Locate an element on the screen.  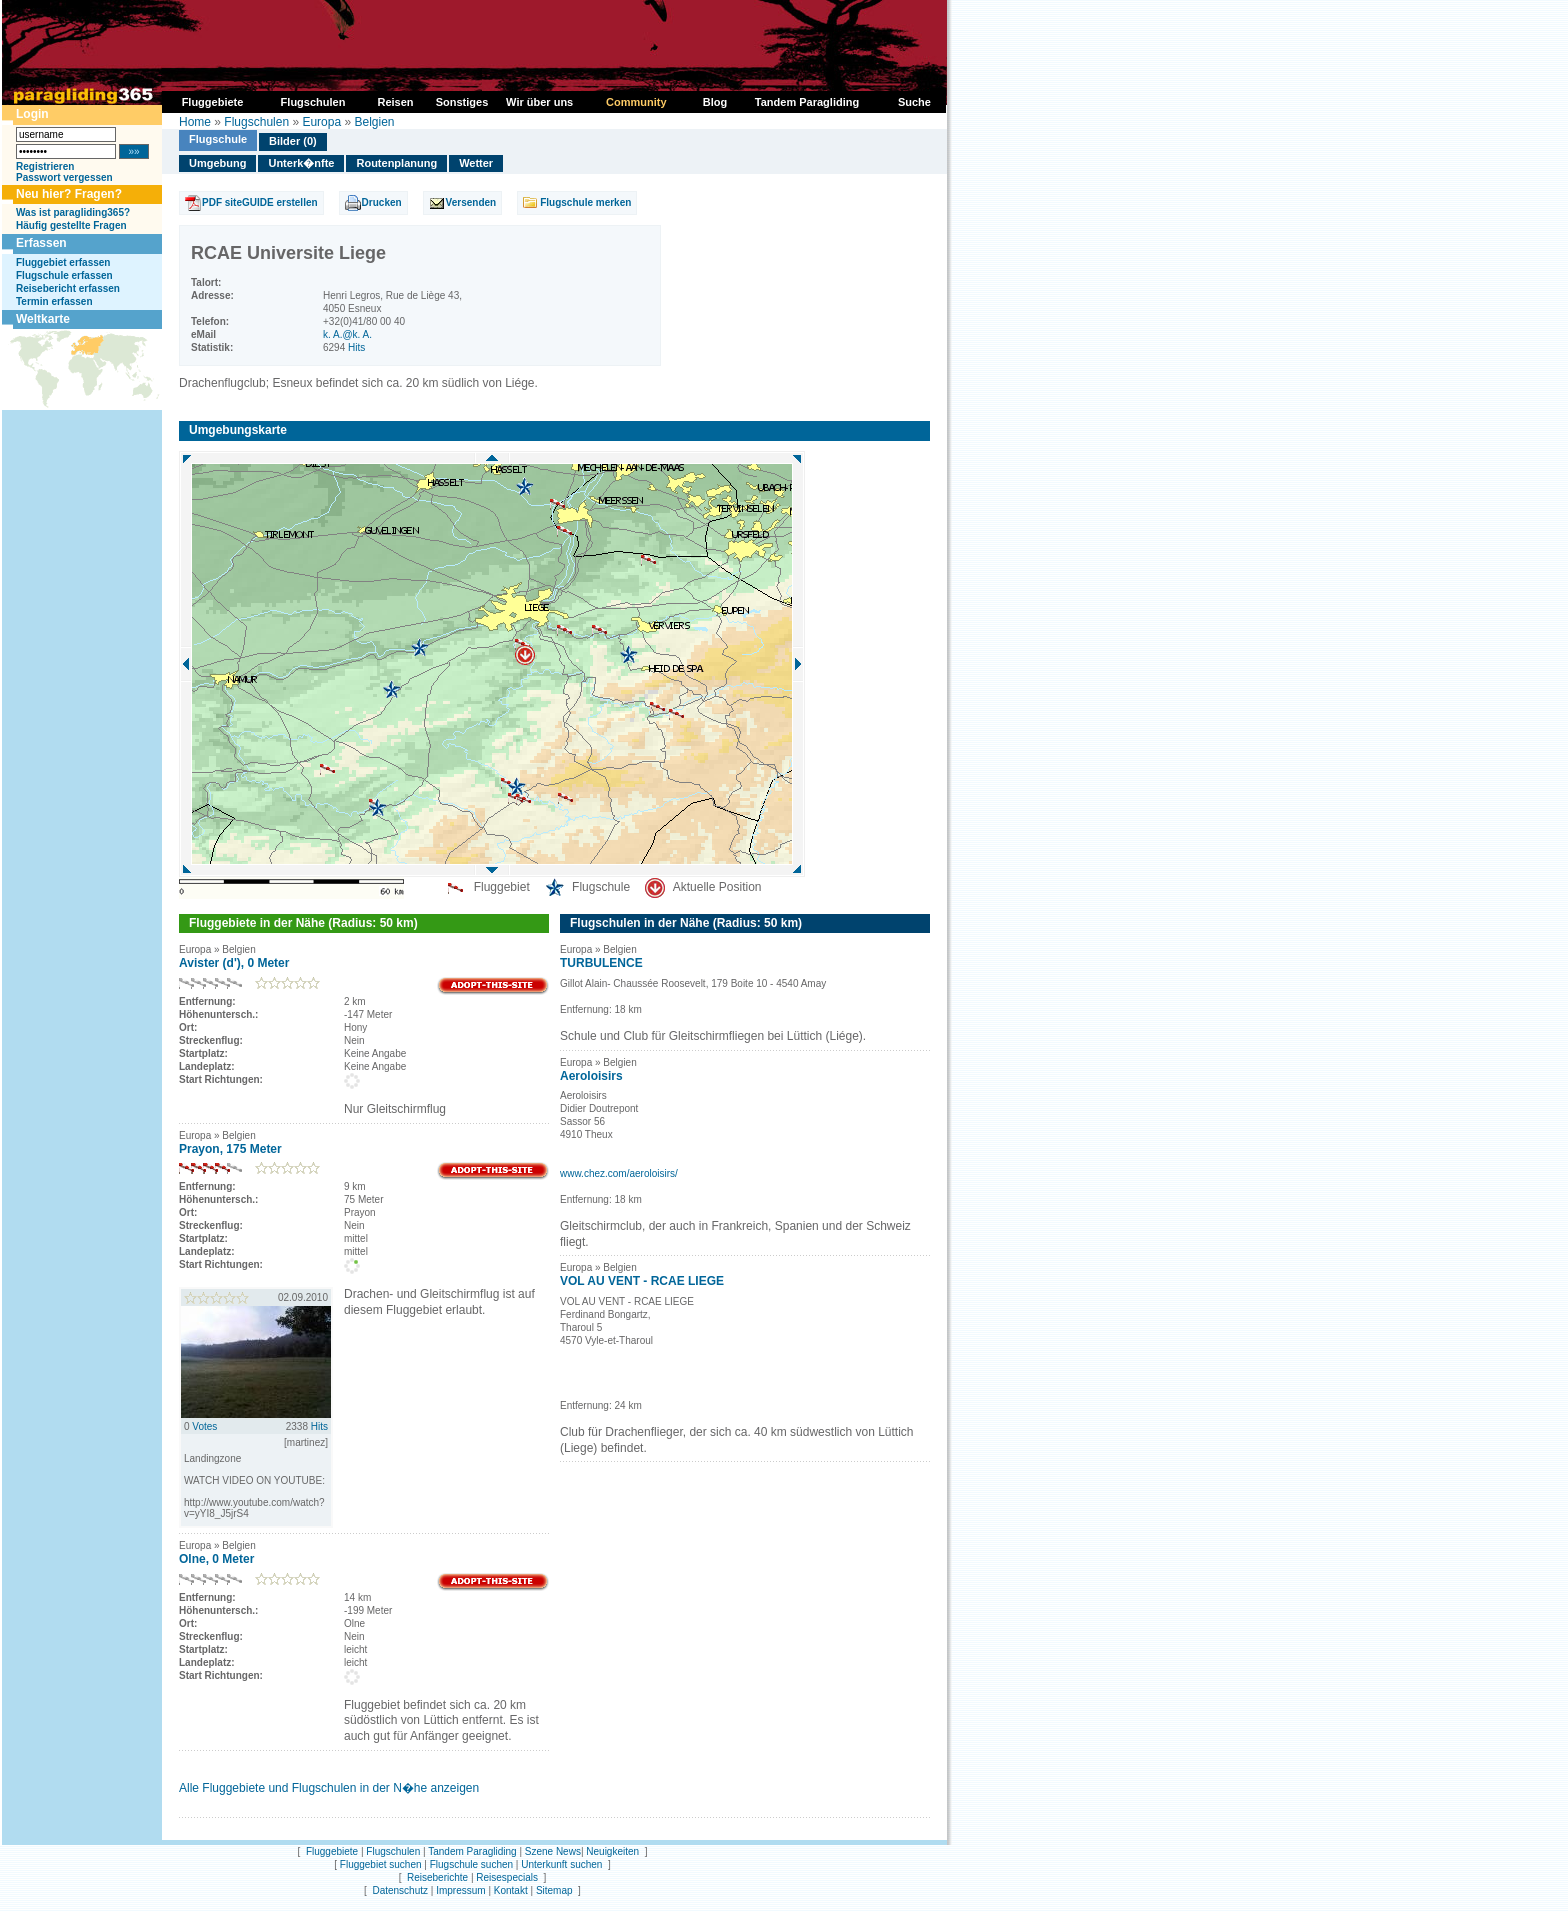
Neuigkeiten is located at coordinates (612, 1851).